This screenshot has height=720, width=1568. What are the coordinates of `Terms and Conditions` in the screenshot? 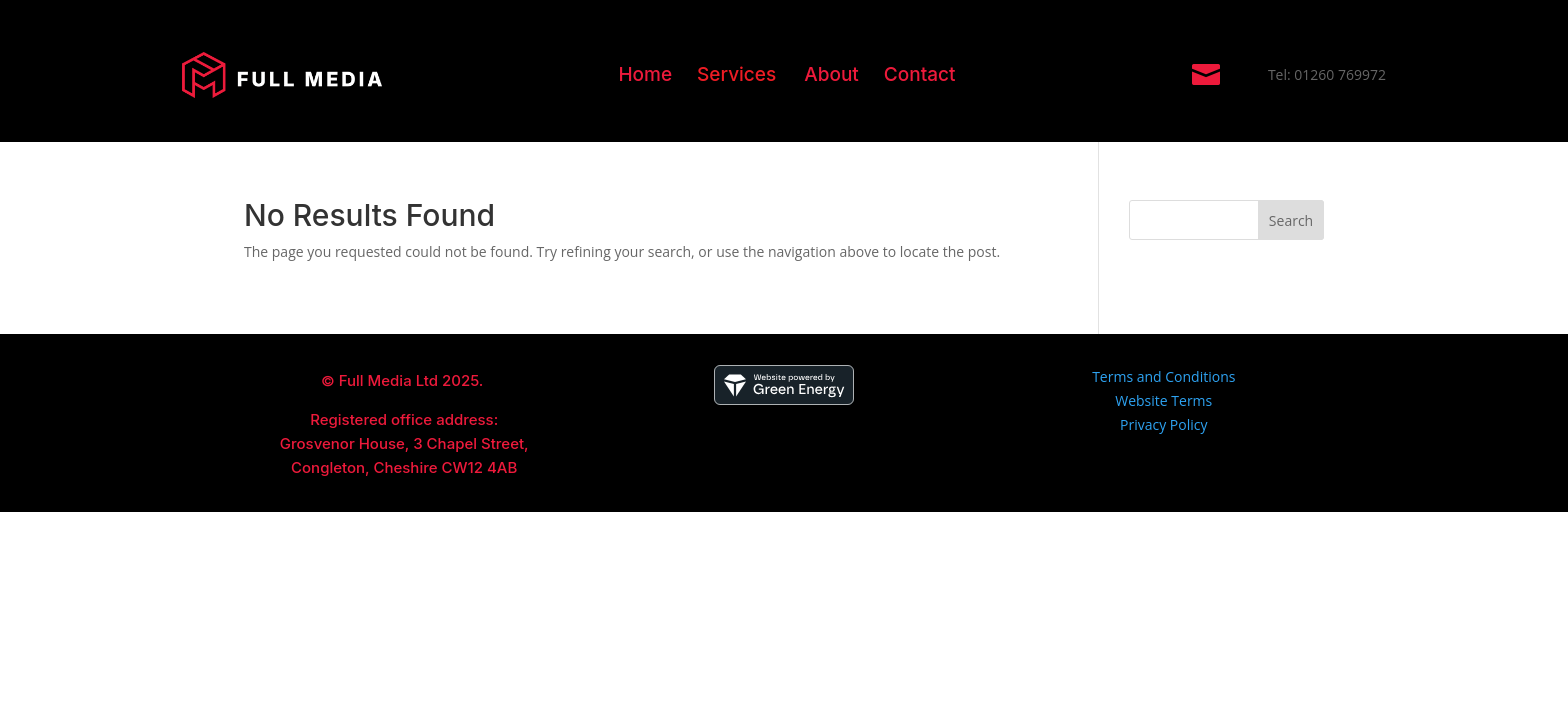 It's located at (1163, 376).